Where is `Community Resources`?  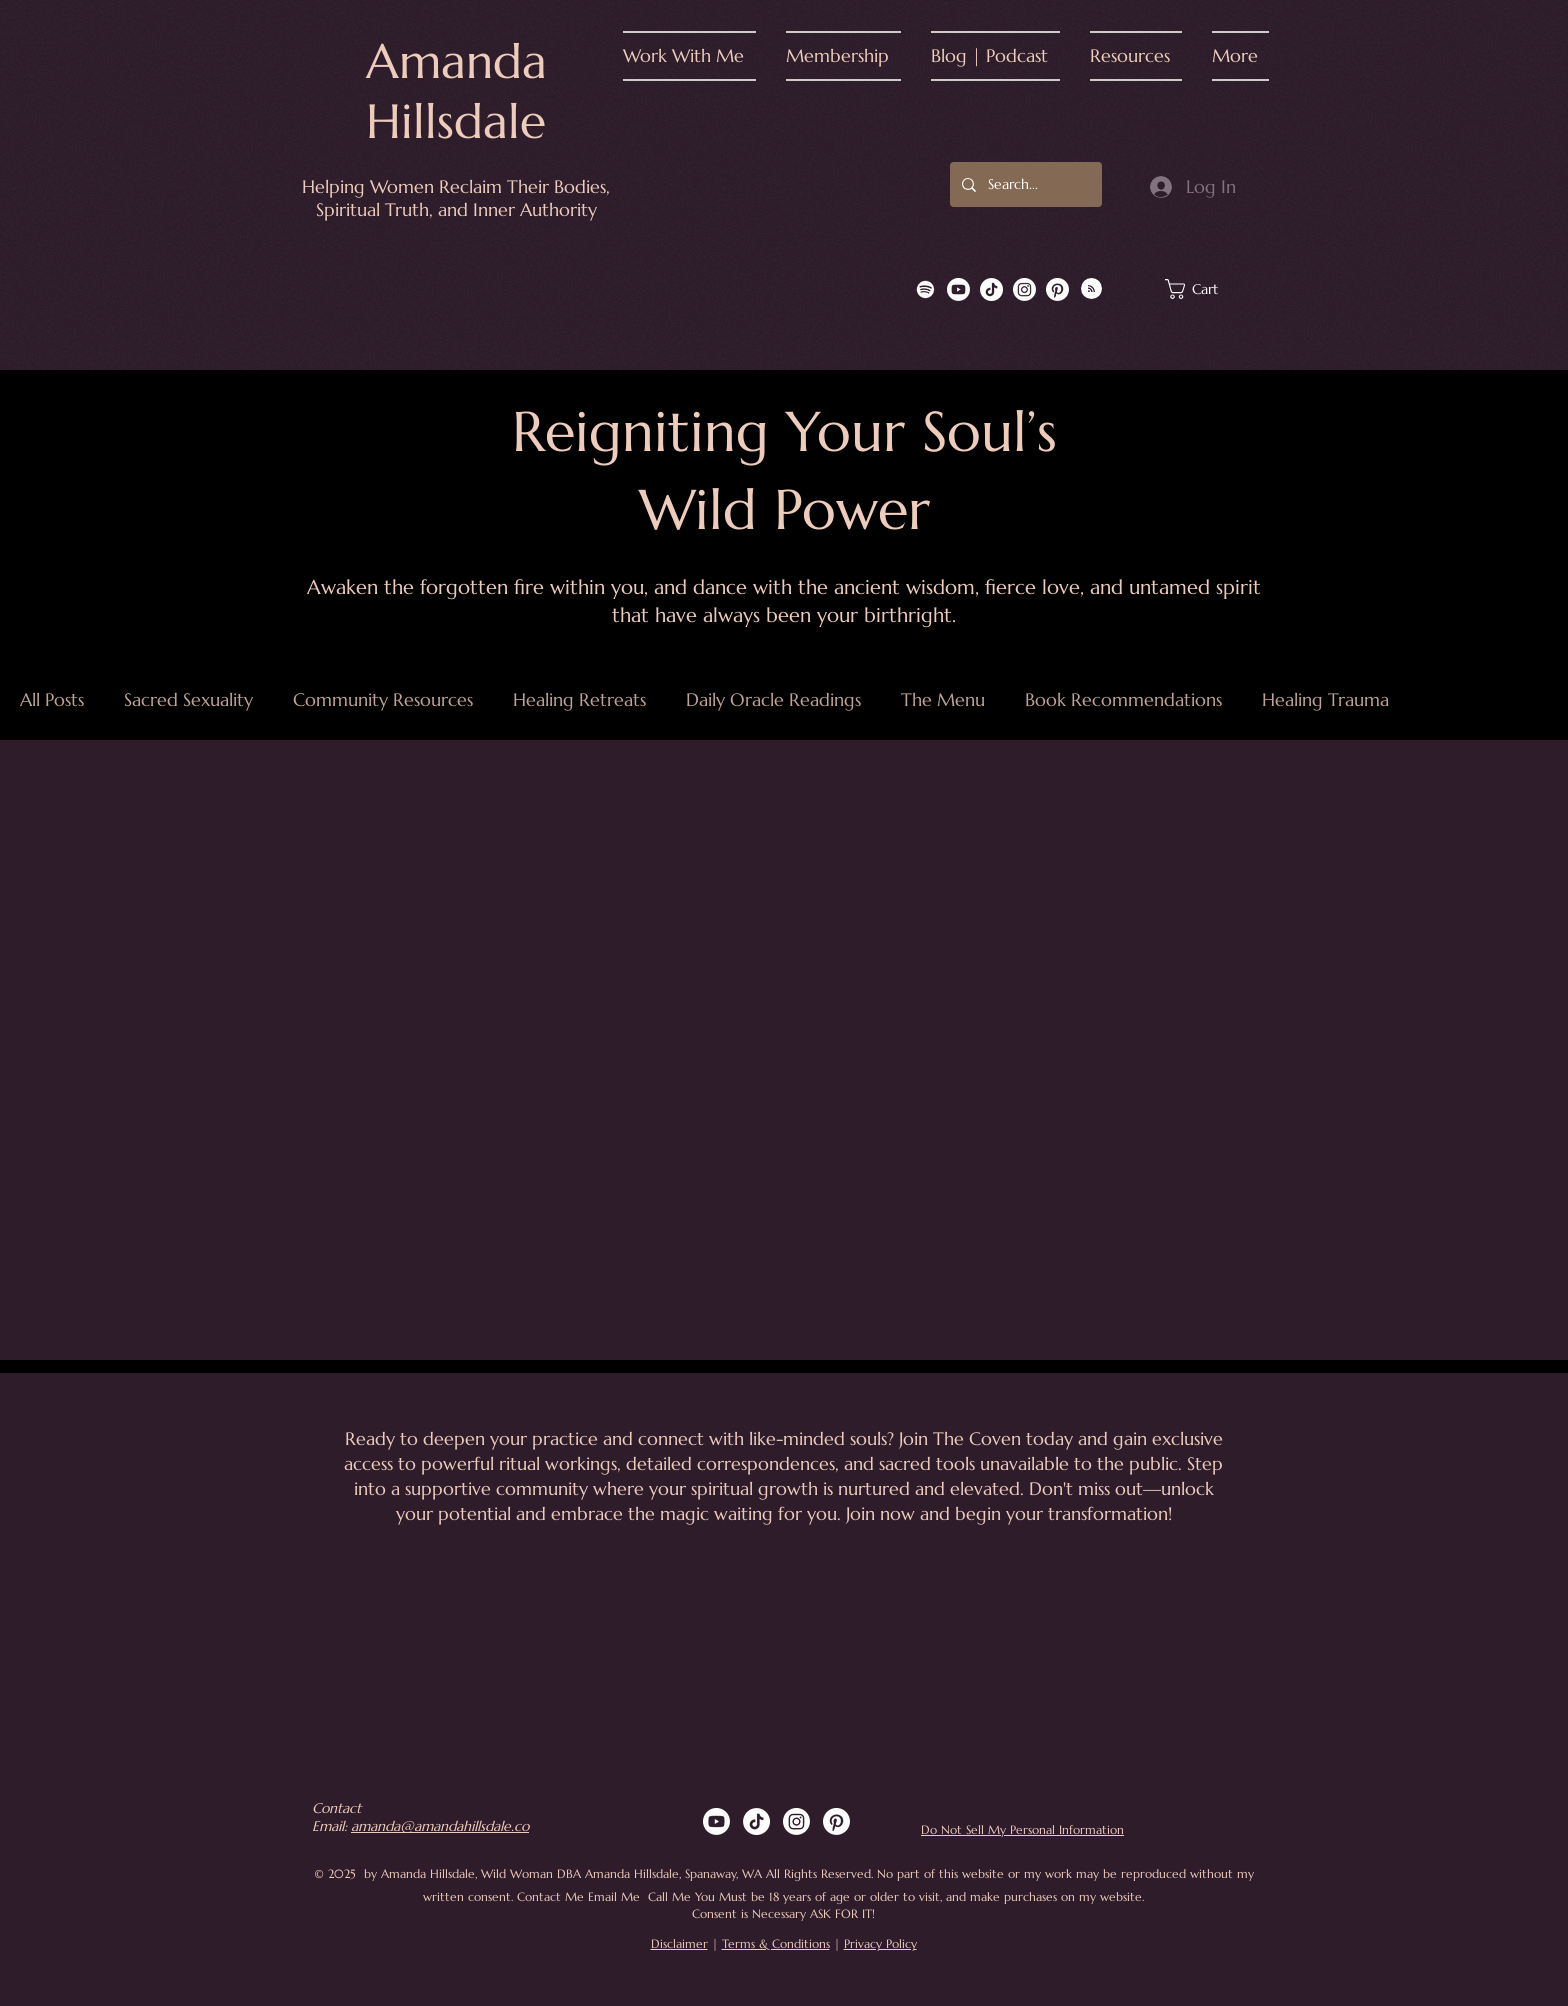
Community Resources is located at coordinates (383, 700).